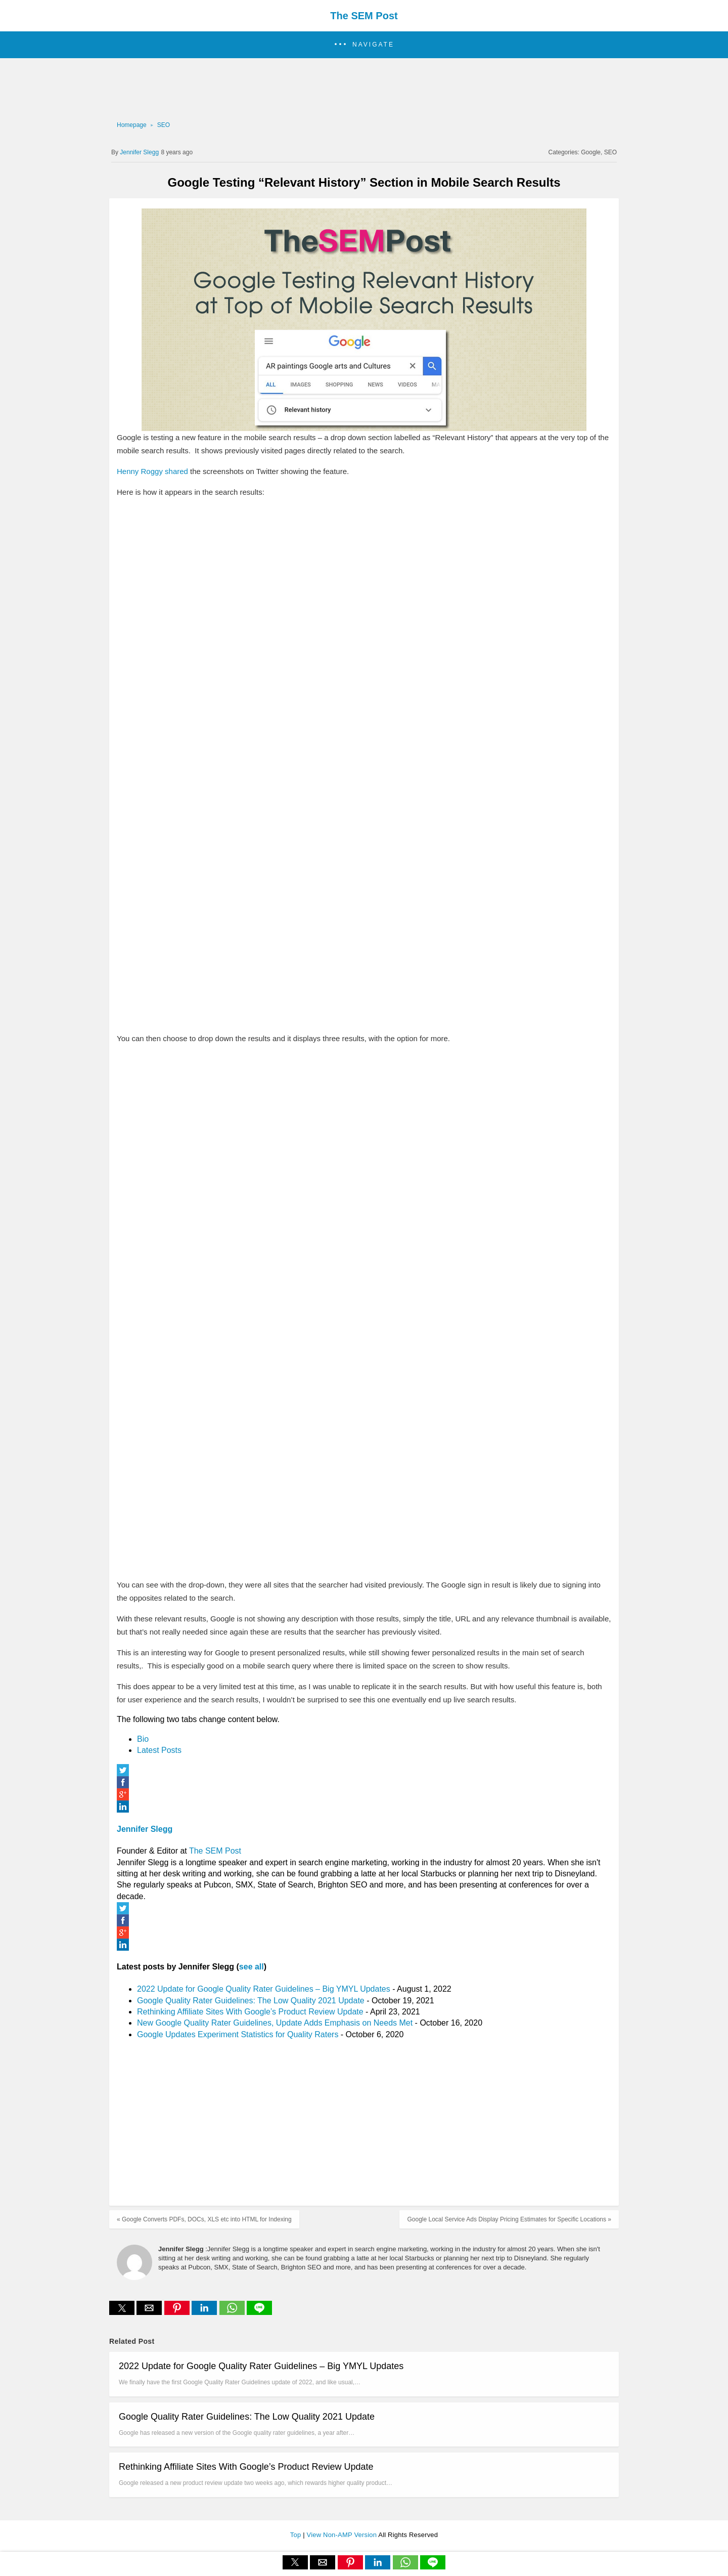 This screenshot has height=2576, width=728. Describe the element at coordinates (373, 44) in the screenshot. I see `Navigate` at that location.